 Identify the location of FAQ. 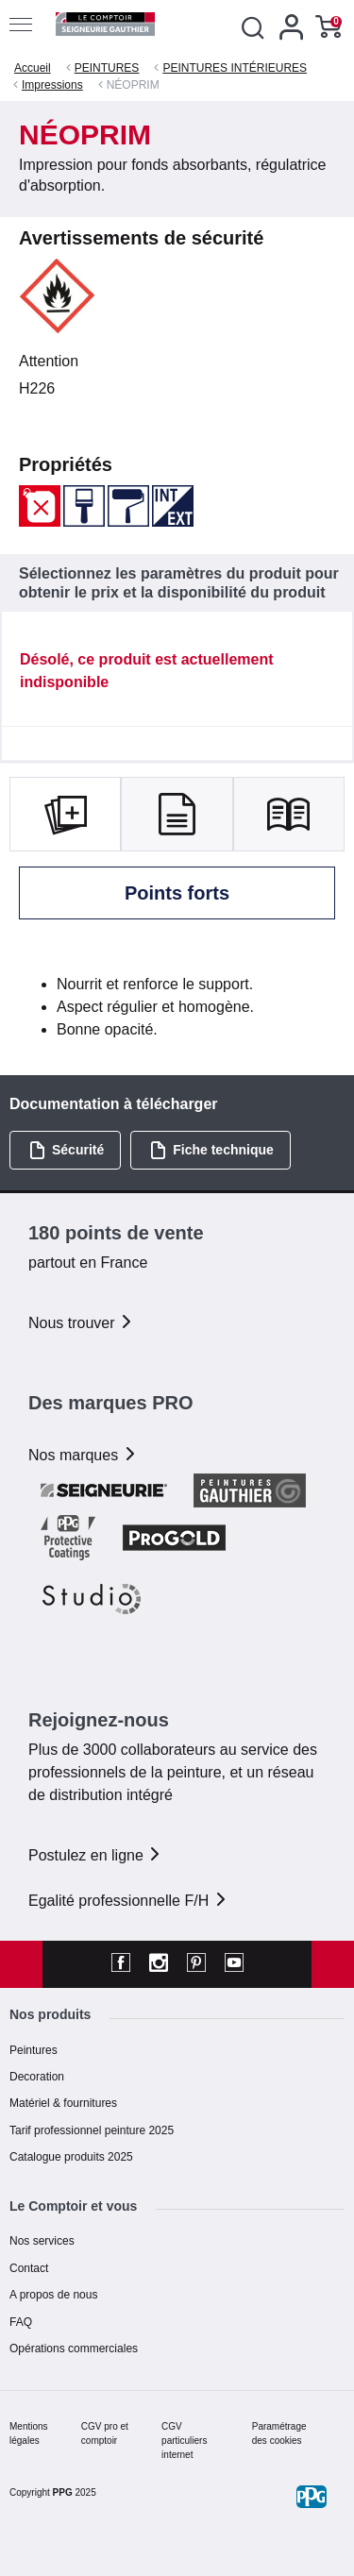
(20, 2322).